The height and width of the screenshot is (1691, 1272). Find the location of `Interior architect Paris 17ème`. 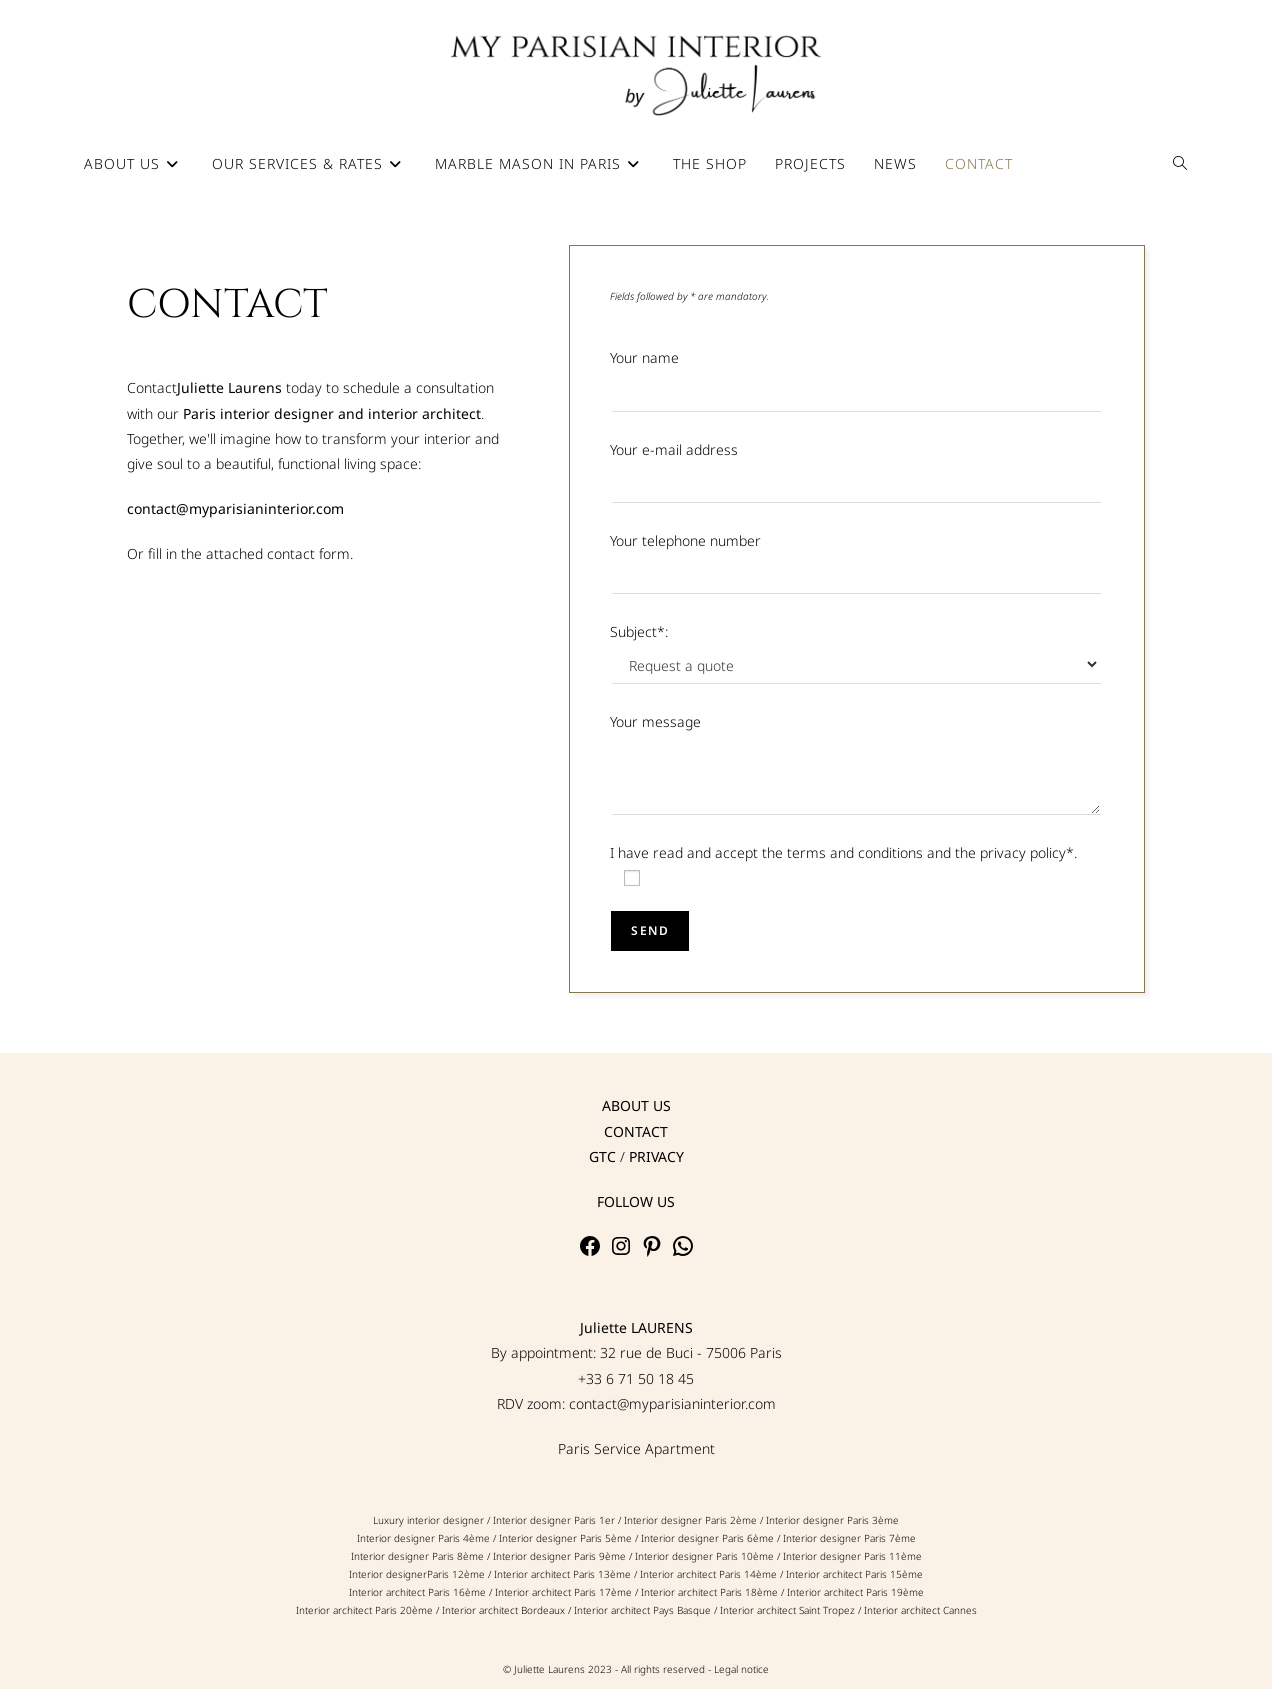

Interior architect Paris 17ème is located at coordinates (563, 1594).